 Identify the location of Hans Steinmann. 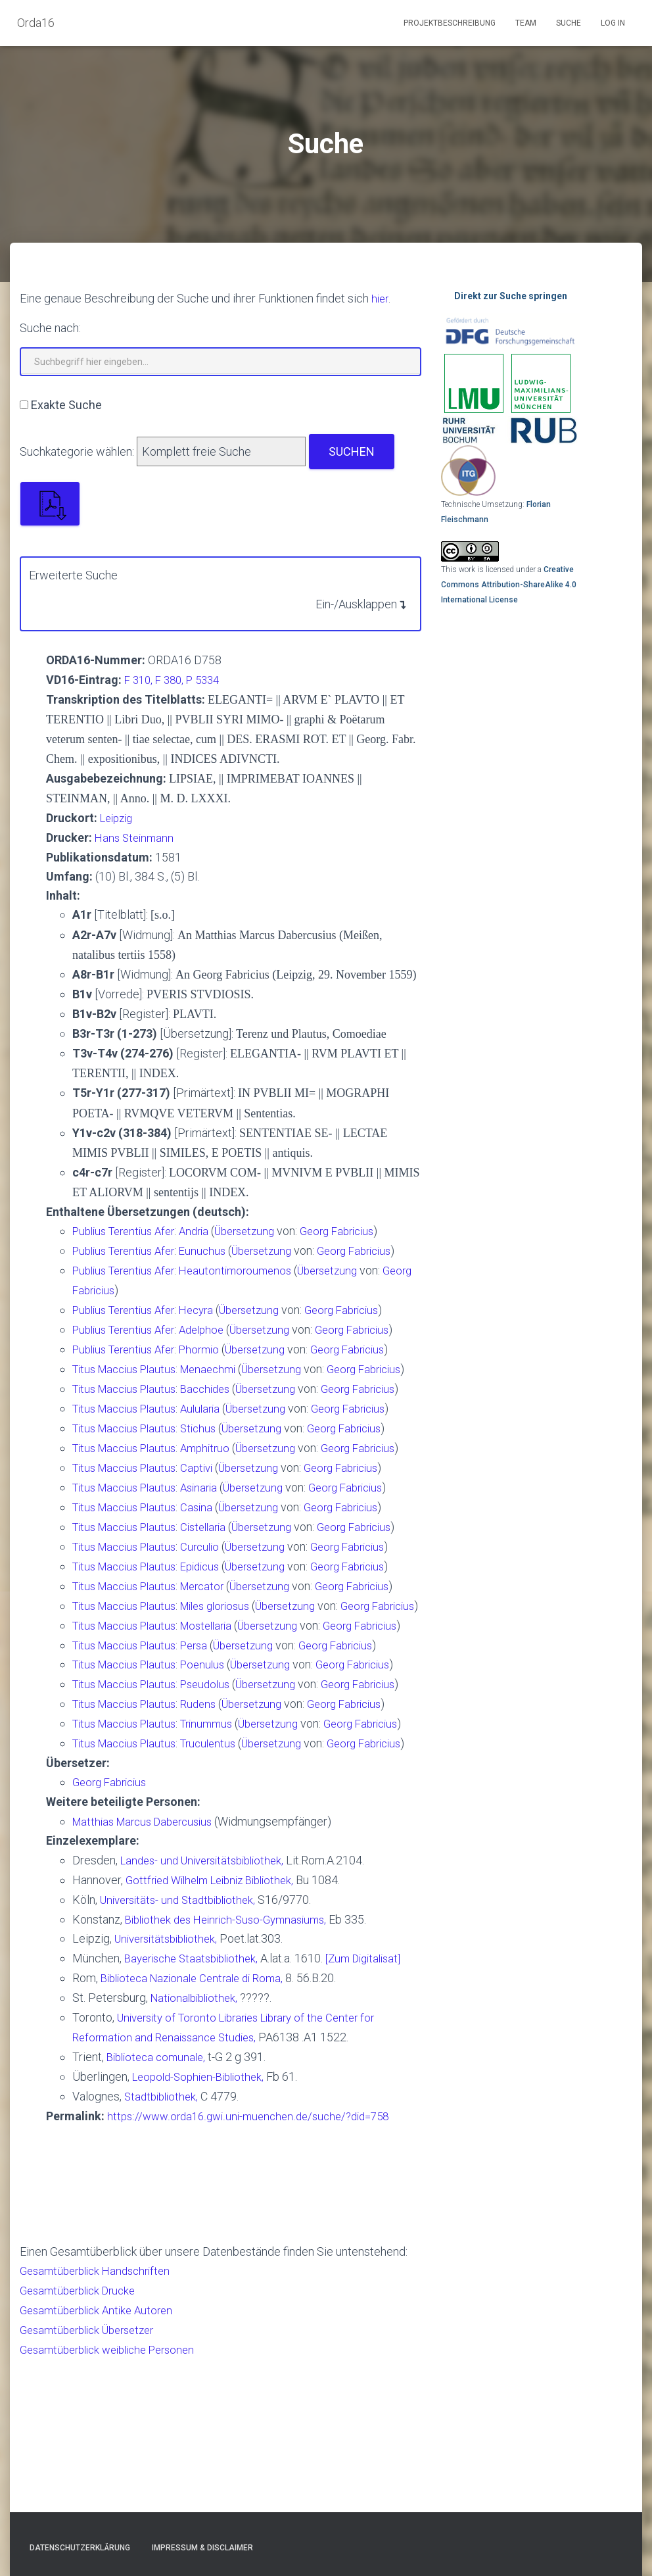
(136, 836).